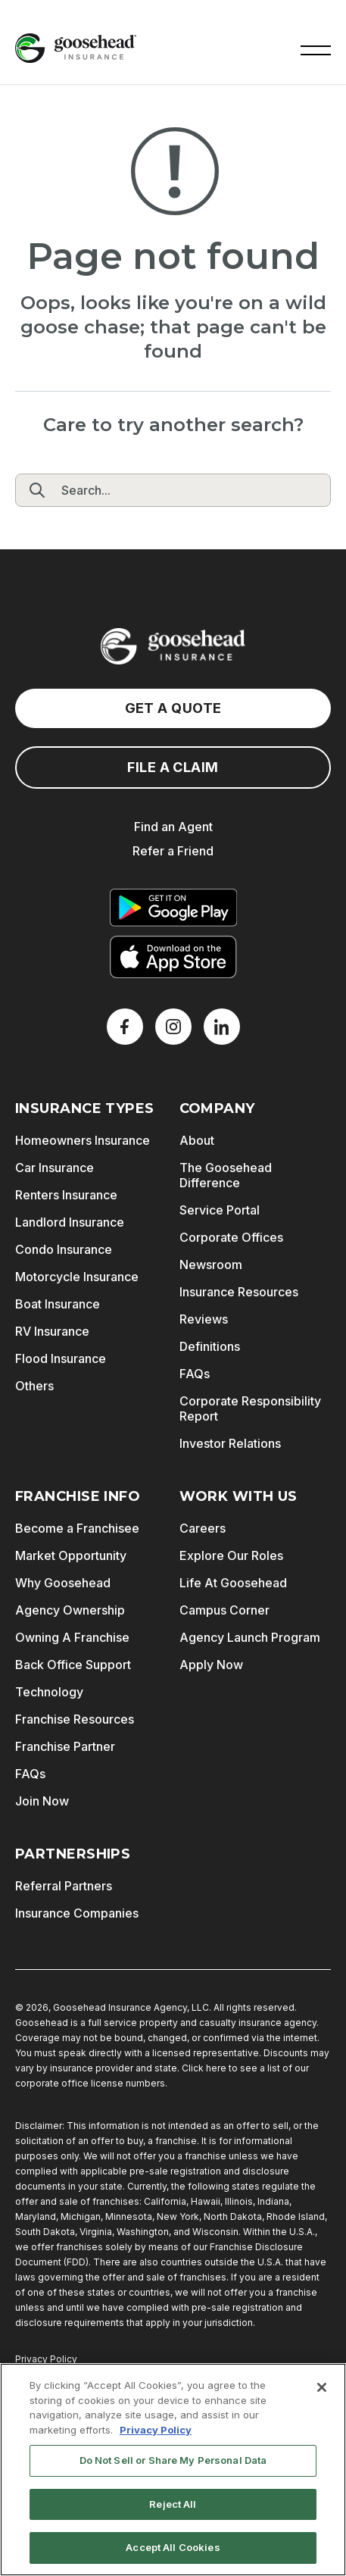  I want to click on Condo Insurance, so click(63, 1249).